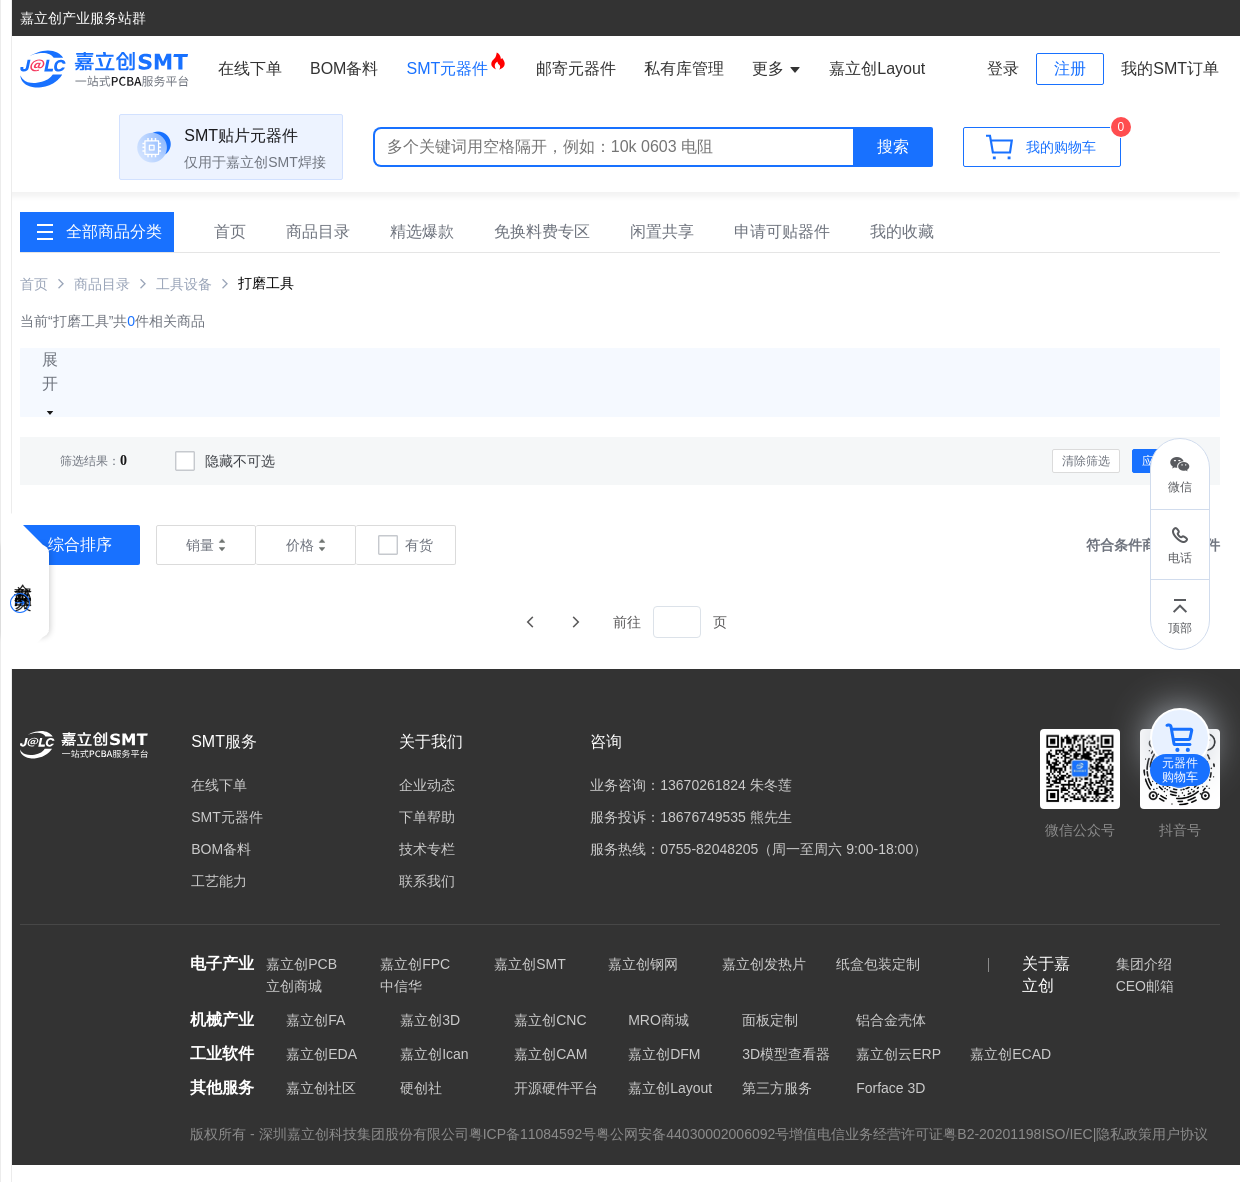  I want to click on 联系我们, so click(427, 898).